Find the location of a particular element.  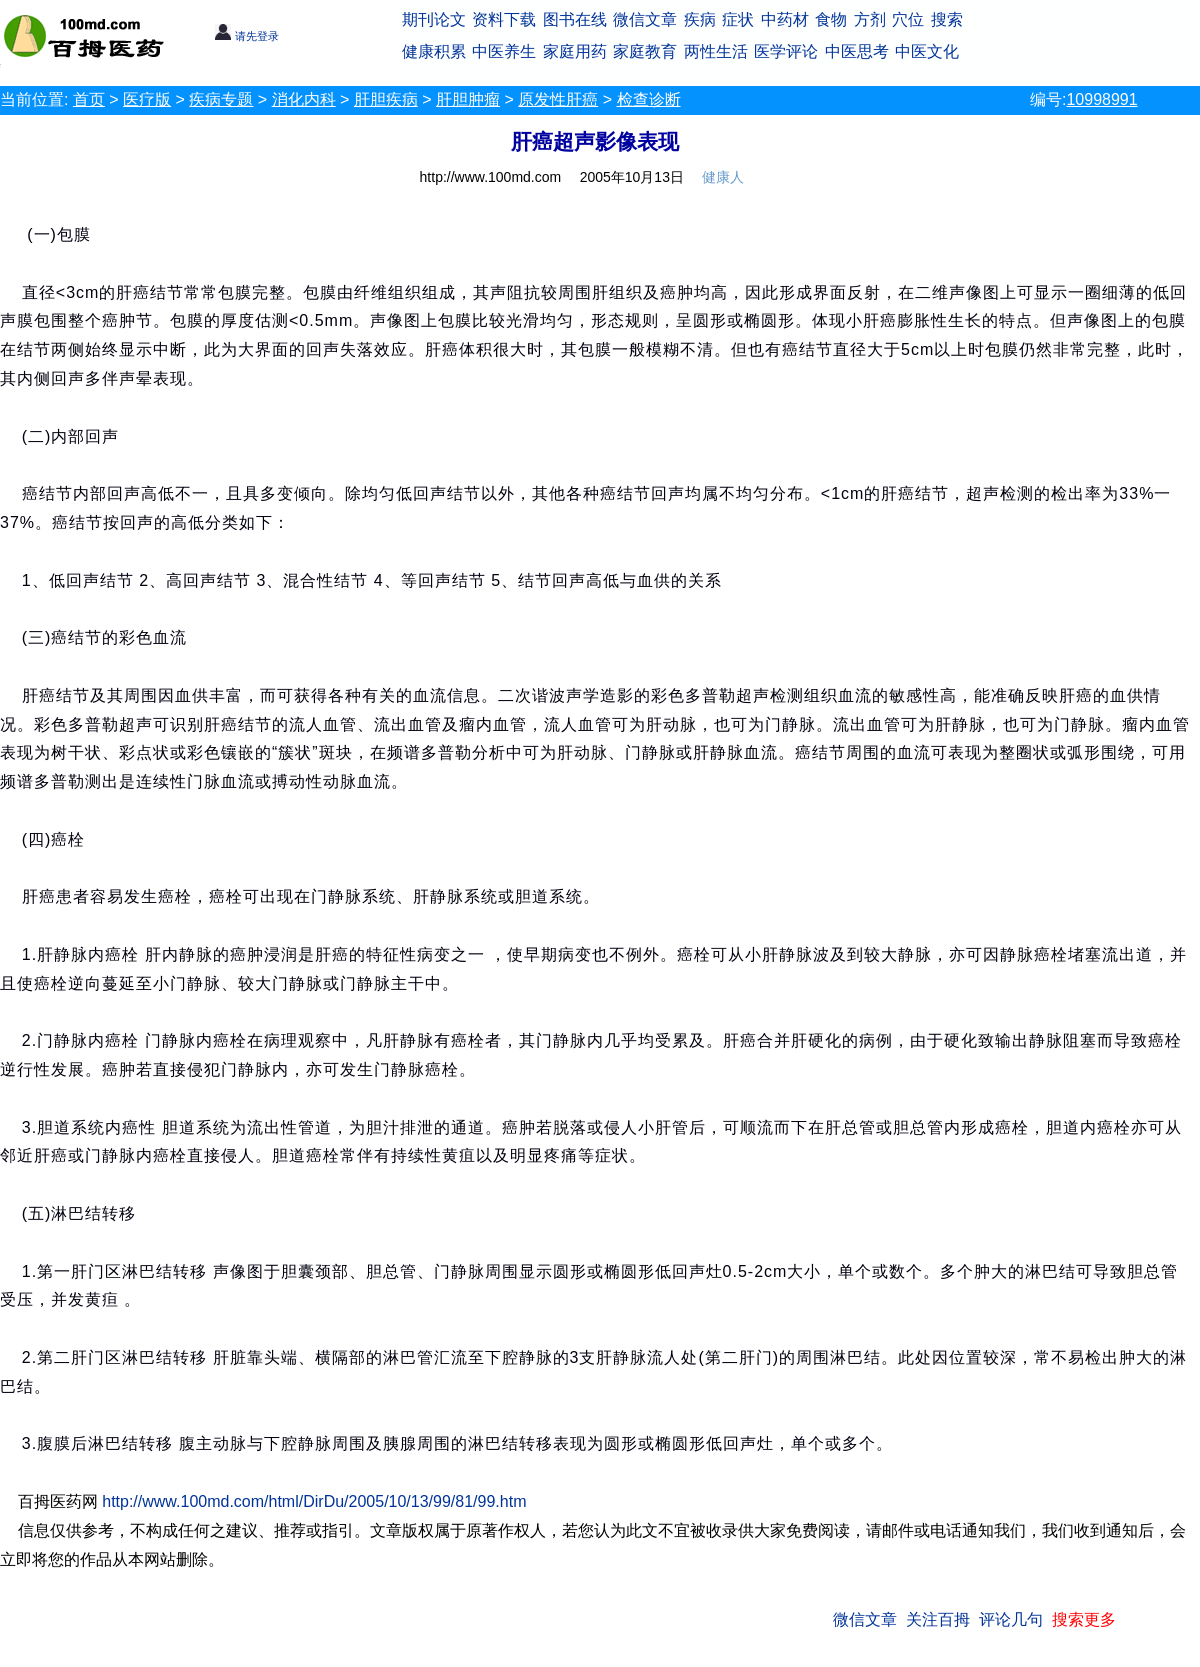

请先登录 is located at coordinates (246, 36).